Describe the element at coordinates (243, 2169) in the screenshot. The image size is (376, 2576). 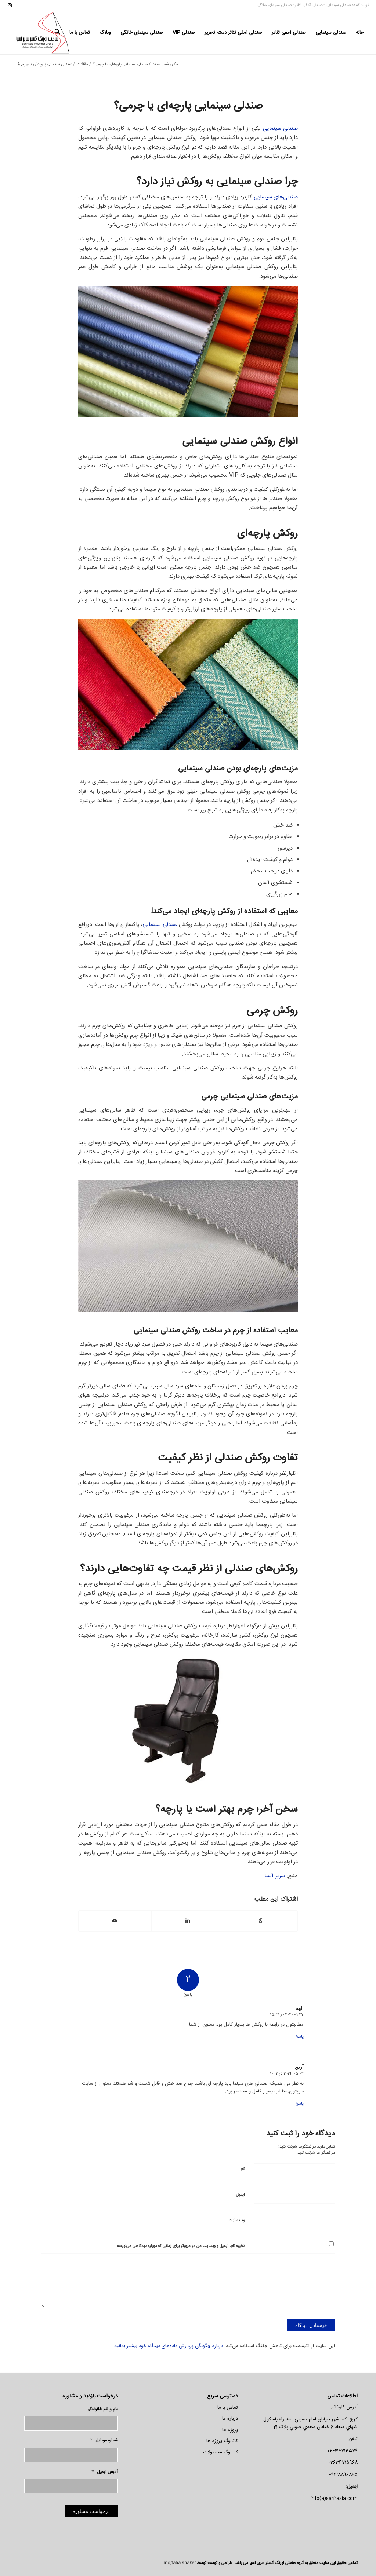
I see `نام` at that location.